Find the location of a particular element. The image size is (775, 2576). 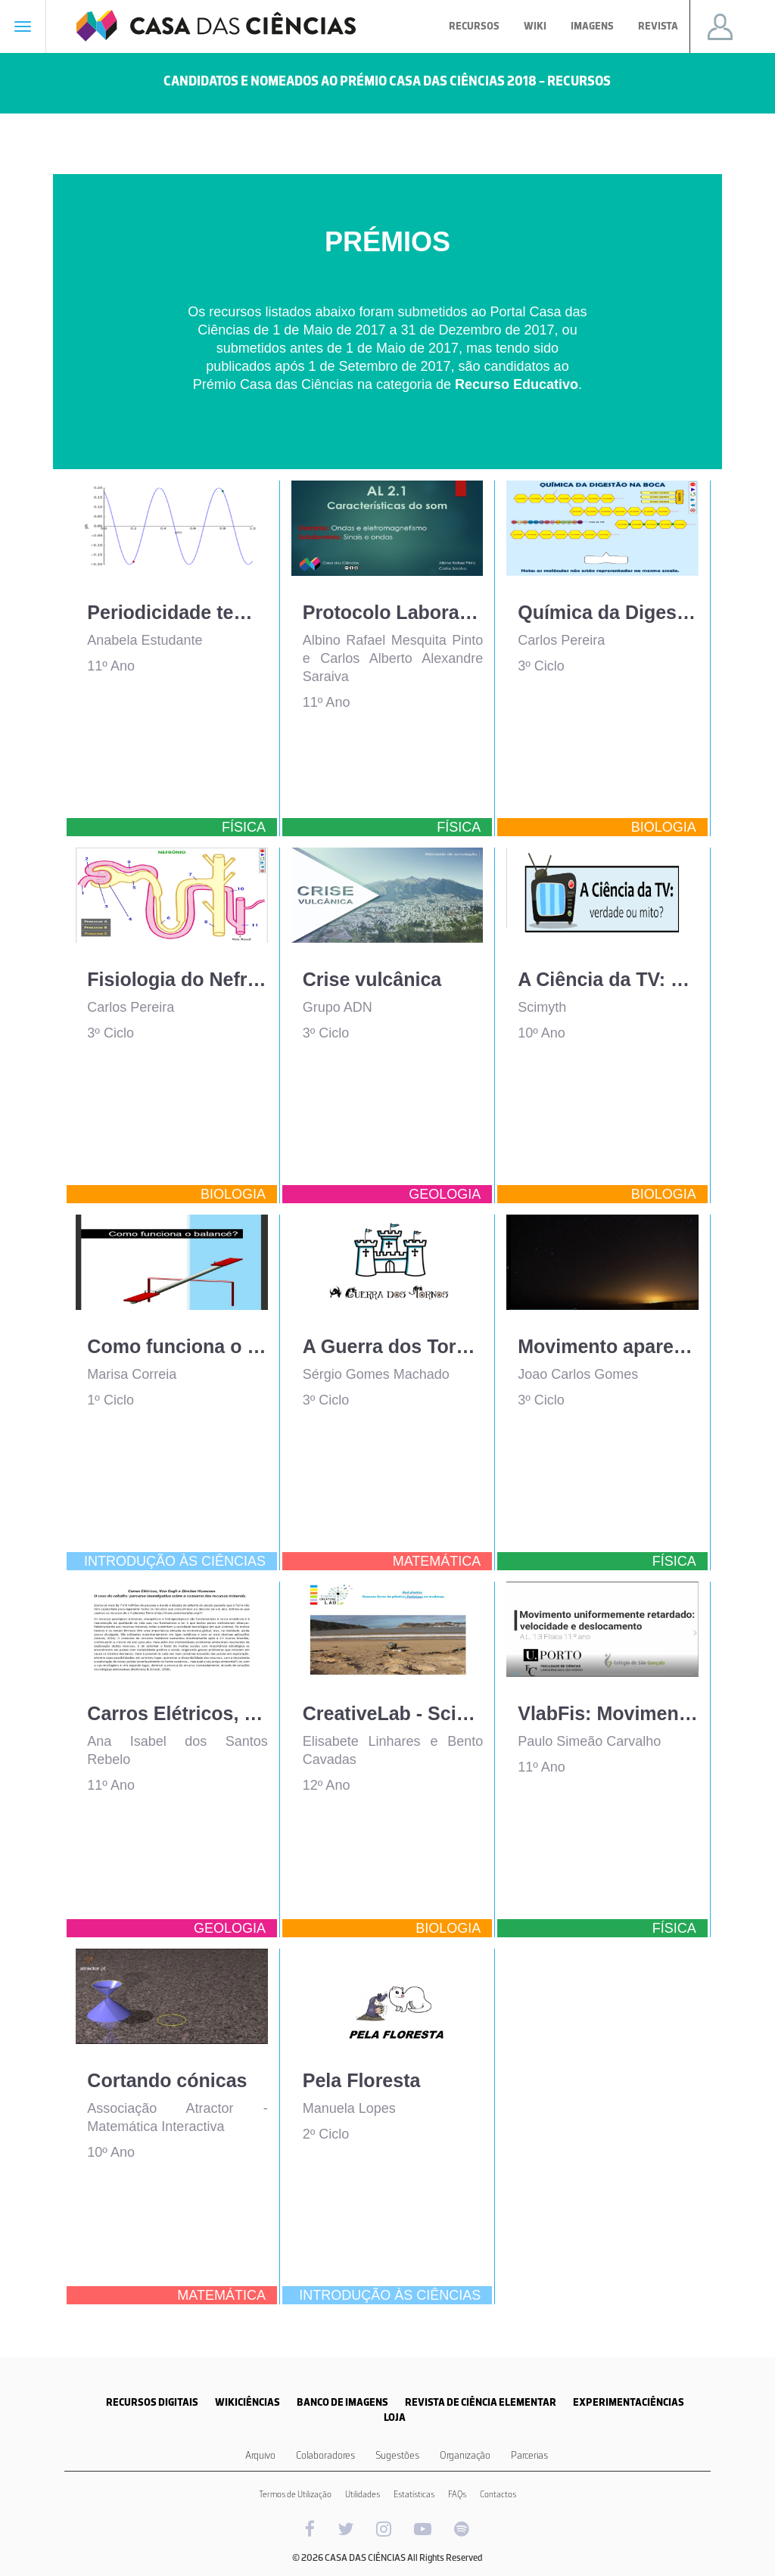

Termos de Utilização is located at coordinates (295, 2494).